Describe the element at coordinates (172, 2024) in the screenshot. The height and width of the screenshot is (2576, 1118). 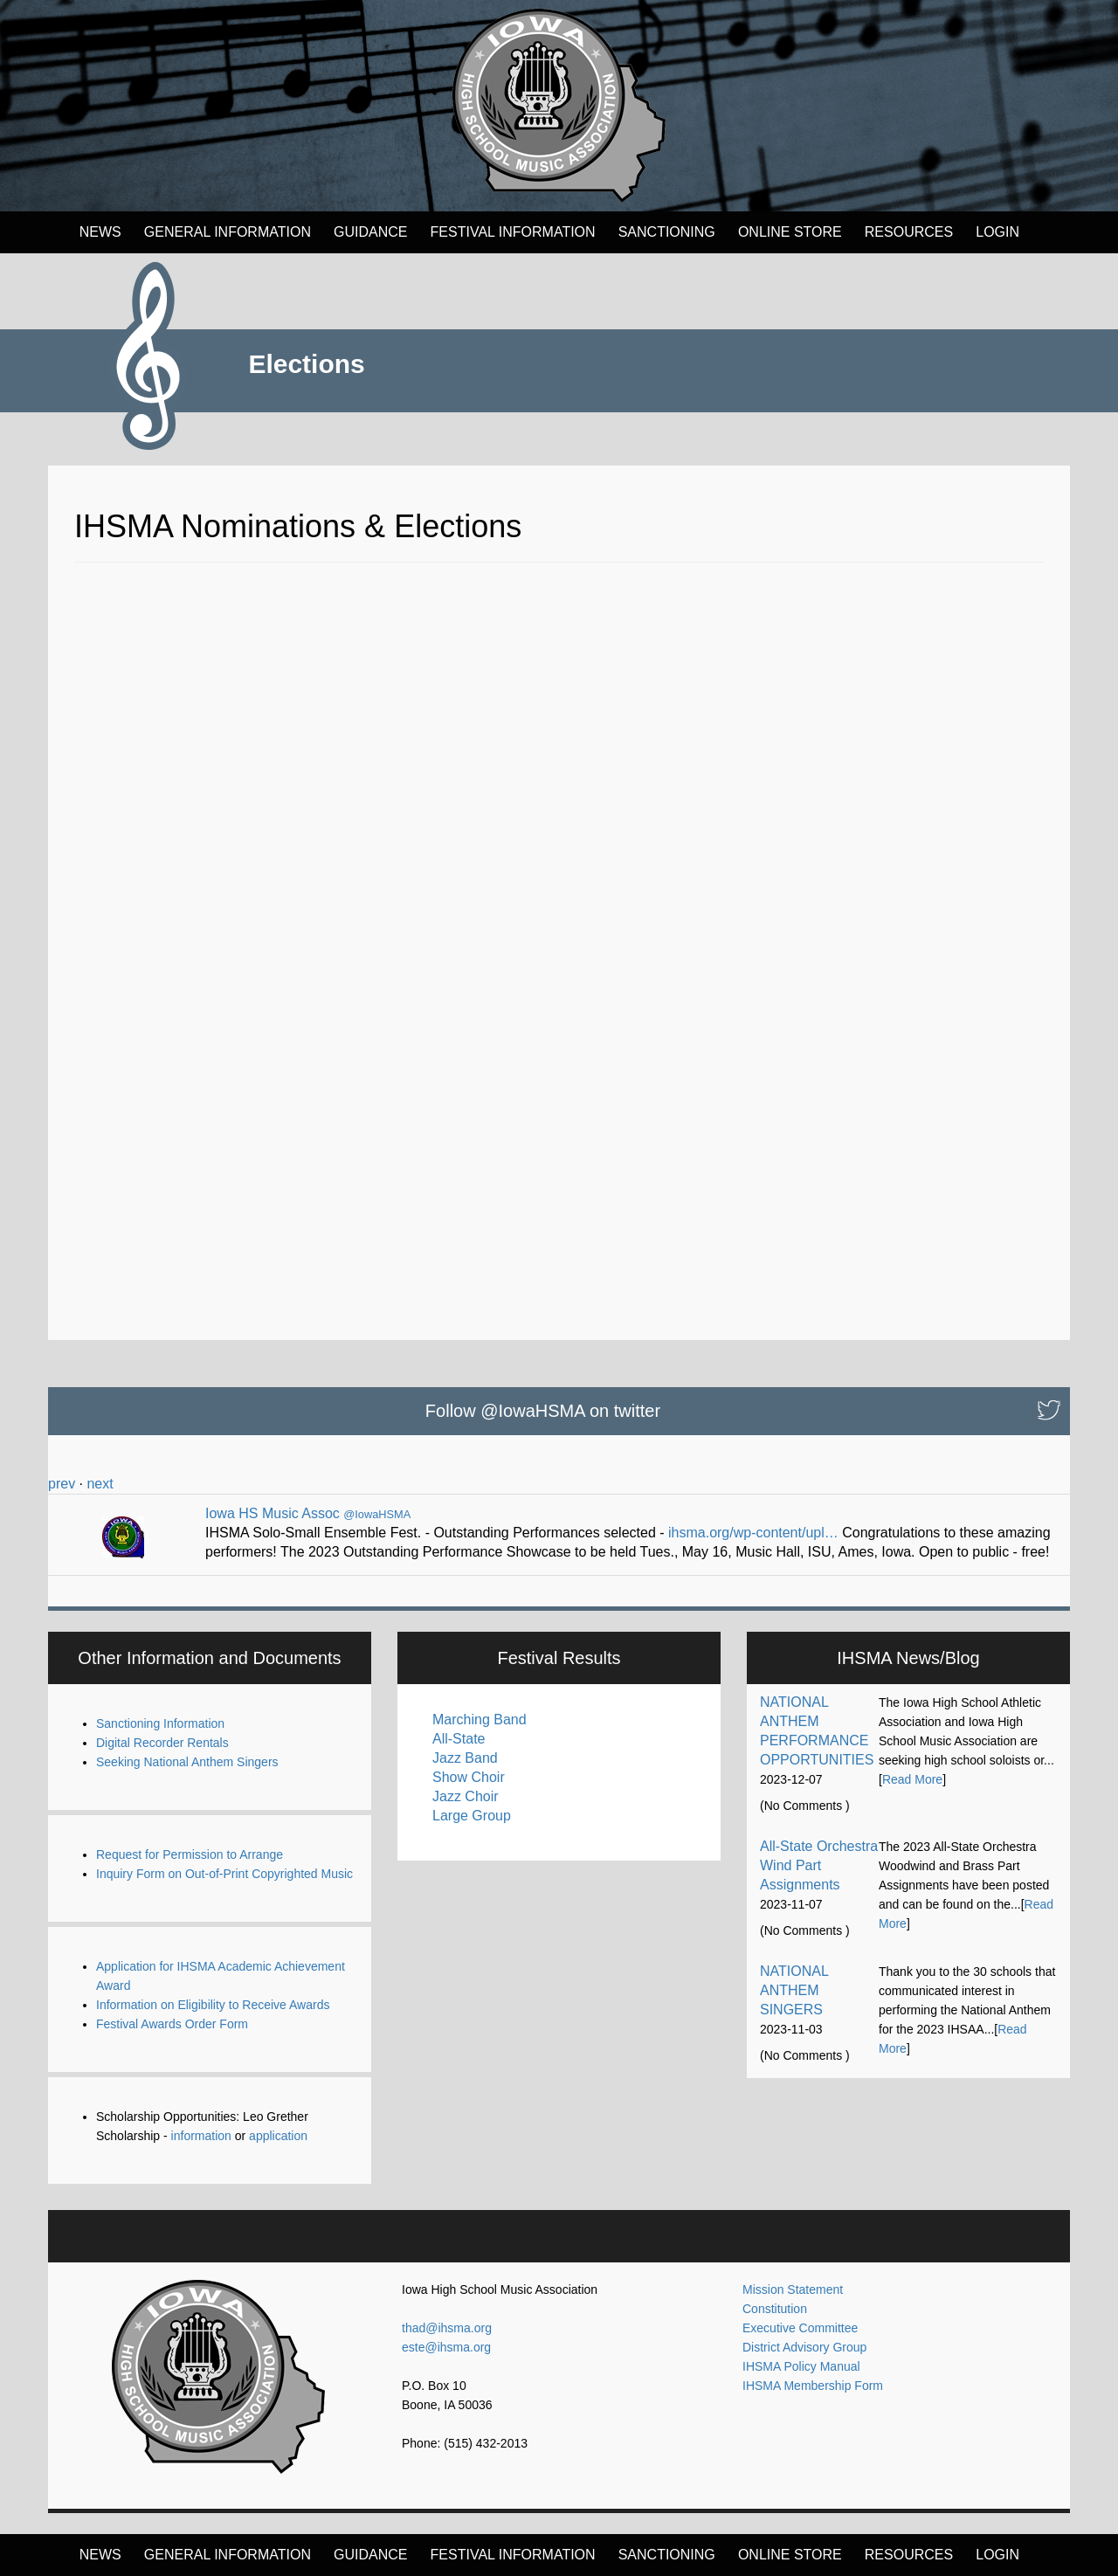
I see `Festival Awards Order Form` at that location.